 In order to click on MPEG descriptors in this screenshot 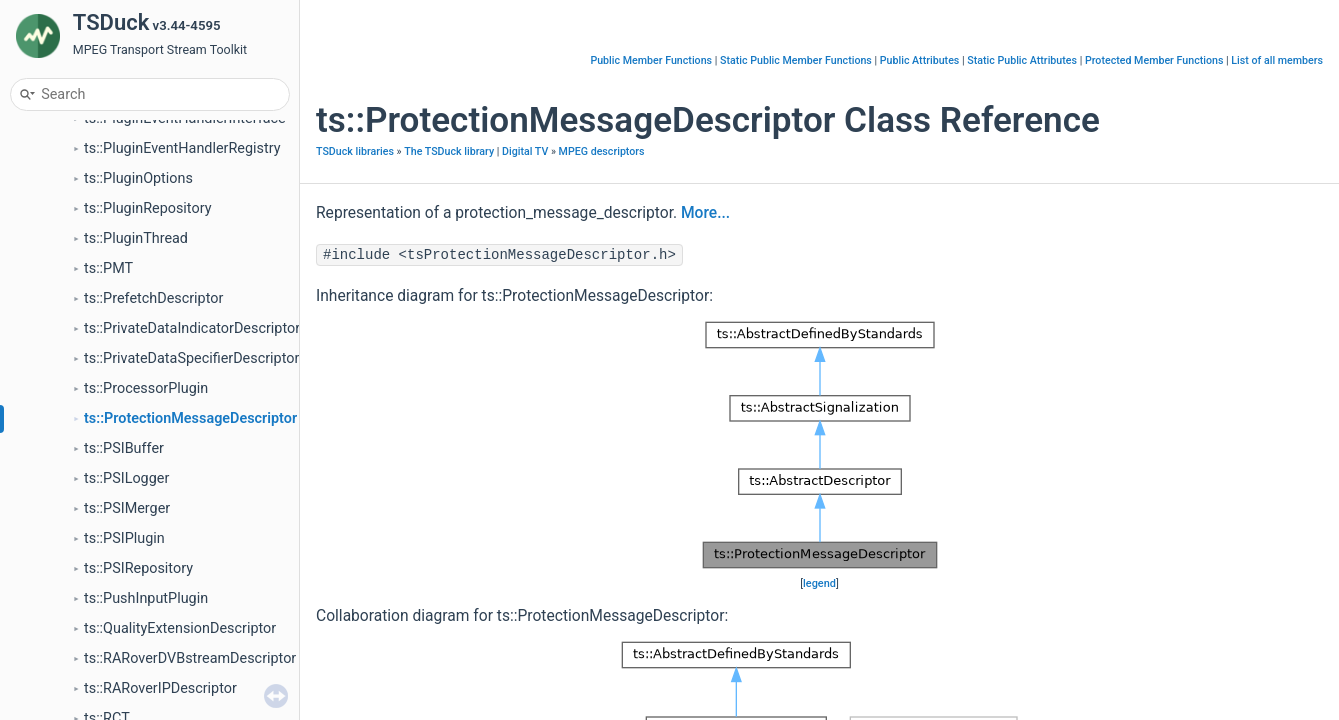, I will do `click(602, 151)`.